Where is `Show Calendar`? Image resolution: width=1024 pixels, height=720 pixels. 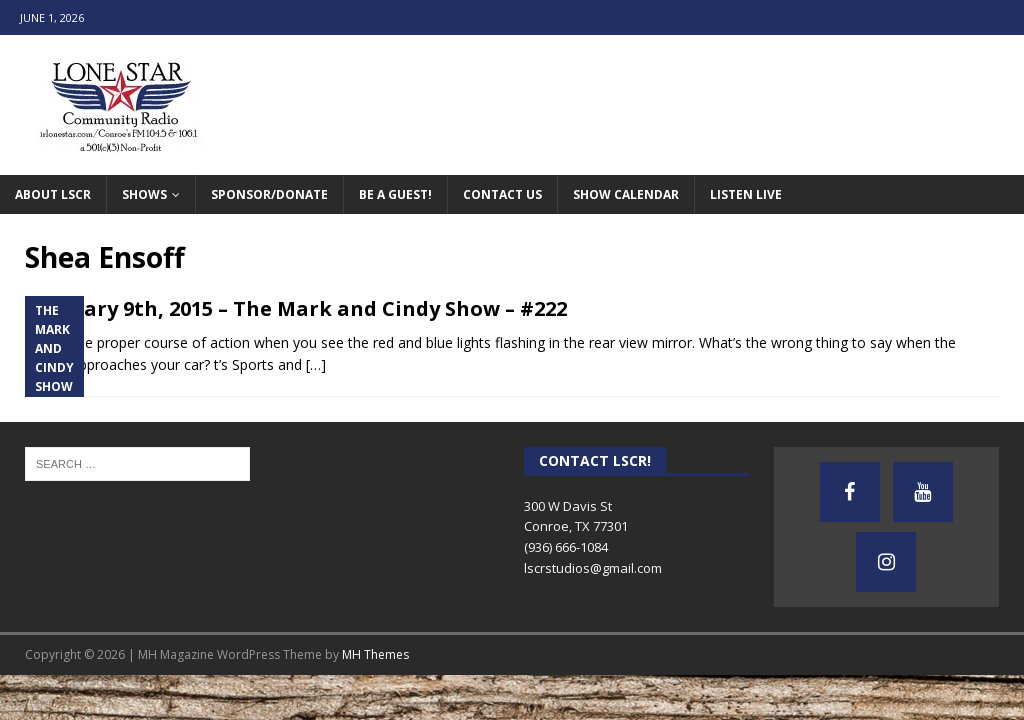
Show Calendar is located at coordinates (626, 194).